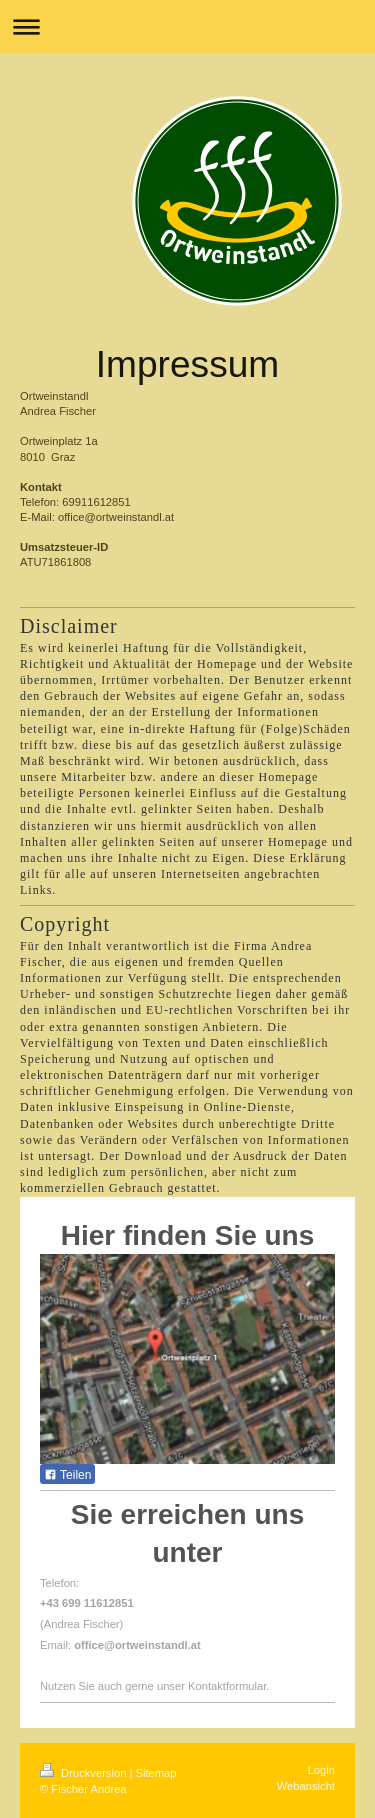  I want to click on Webansicht, so click(306, 1786).